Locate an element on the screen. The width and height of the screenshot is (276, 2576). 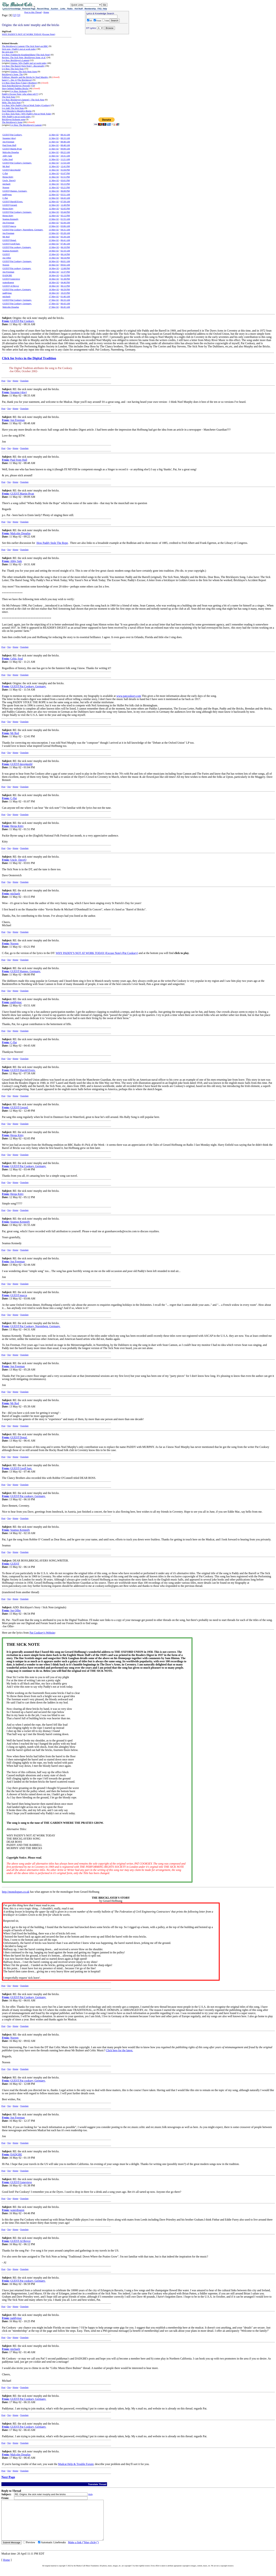
Translate is located at coordinates (24, 380).